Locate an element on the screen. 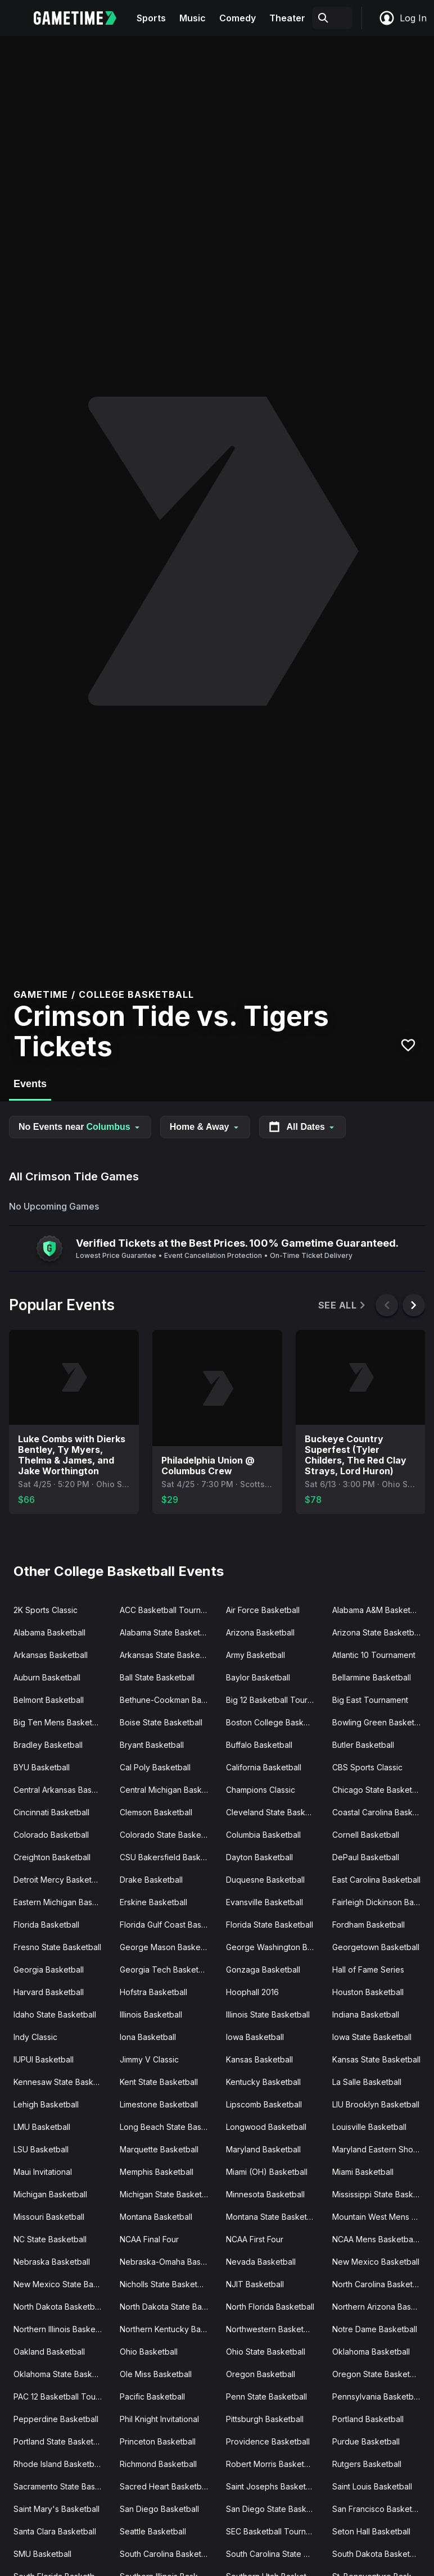 Image resolution: width=434 pixels, height=2576 pixels. Penn State Basketball is located at coordinates (266, 2396).